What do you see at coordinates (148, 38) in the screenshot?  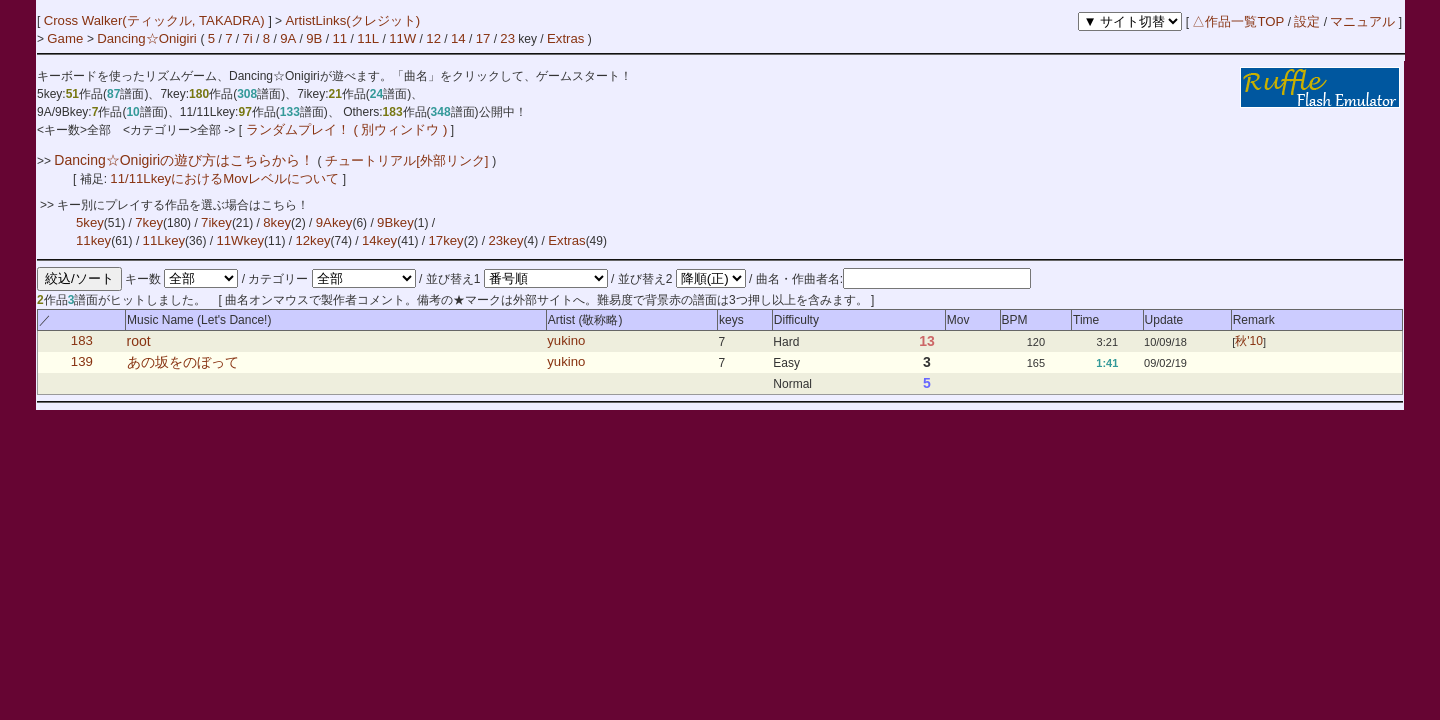 I see `Dancing☆Onigiri` at bounding box center [148, 38].